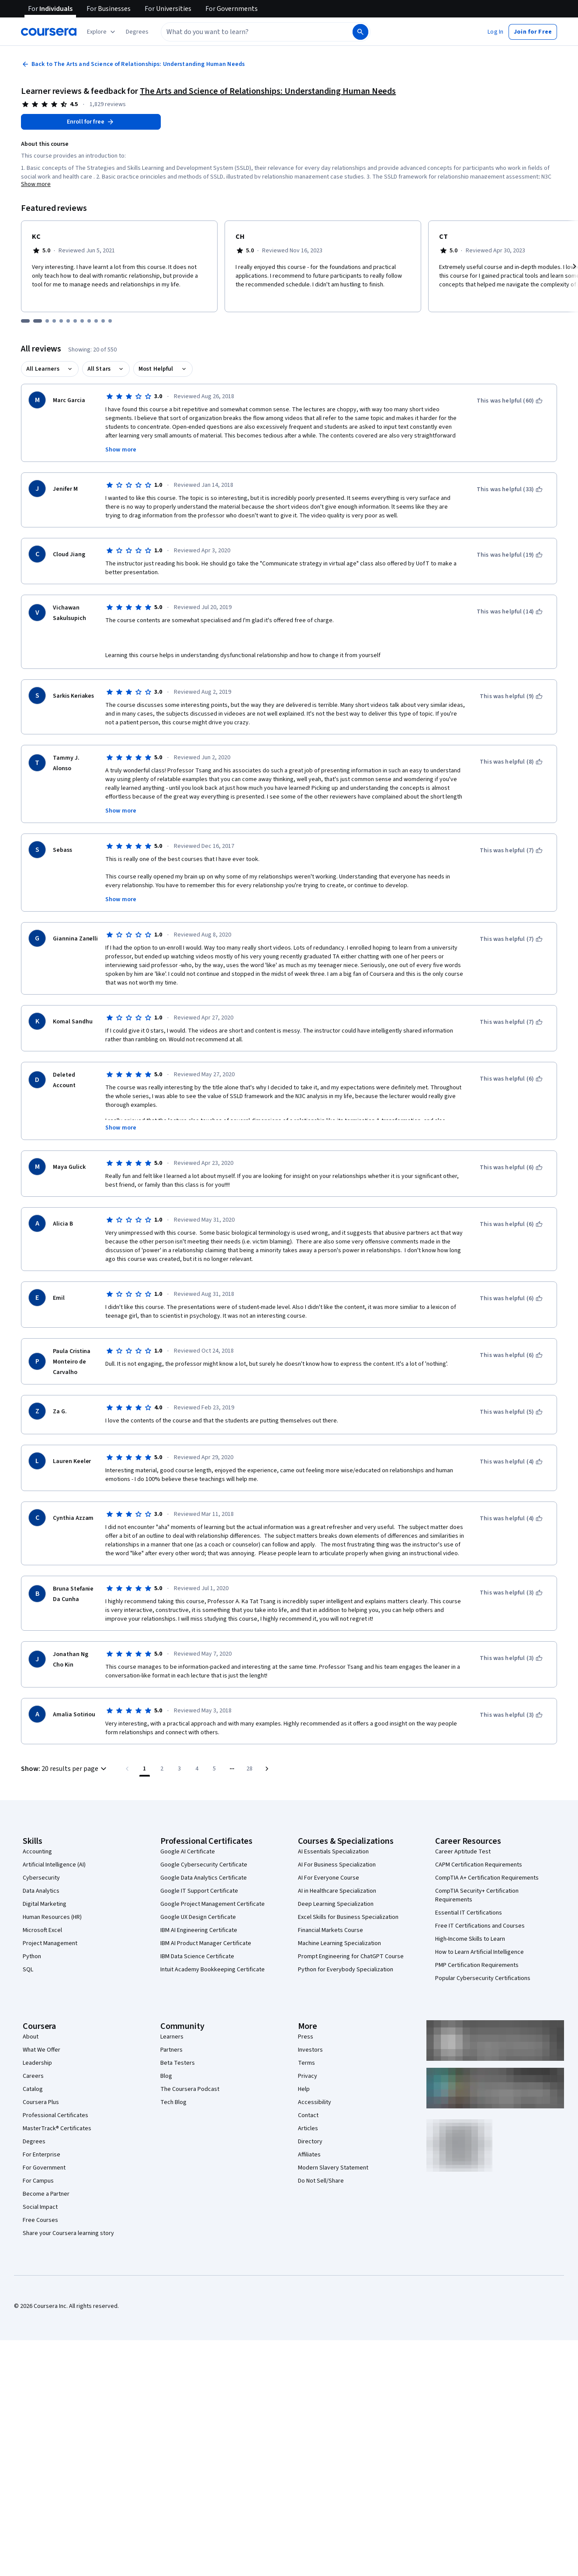 The image size is (578, 2576). What do you see at coordinates (197, 1769) in the screenshot?
I see `[Go to page 4]` at bounding box center [197, 1769].